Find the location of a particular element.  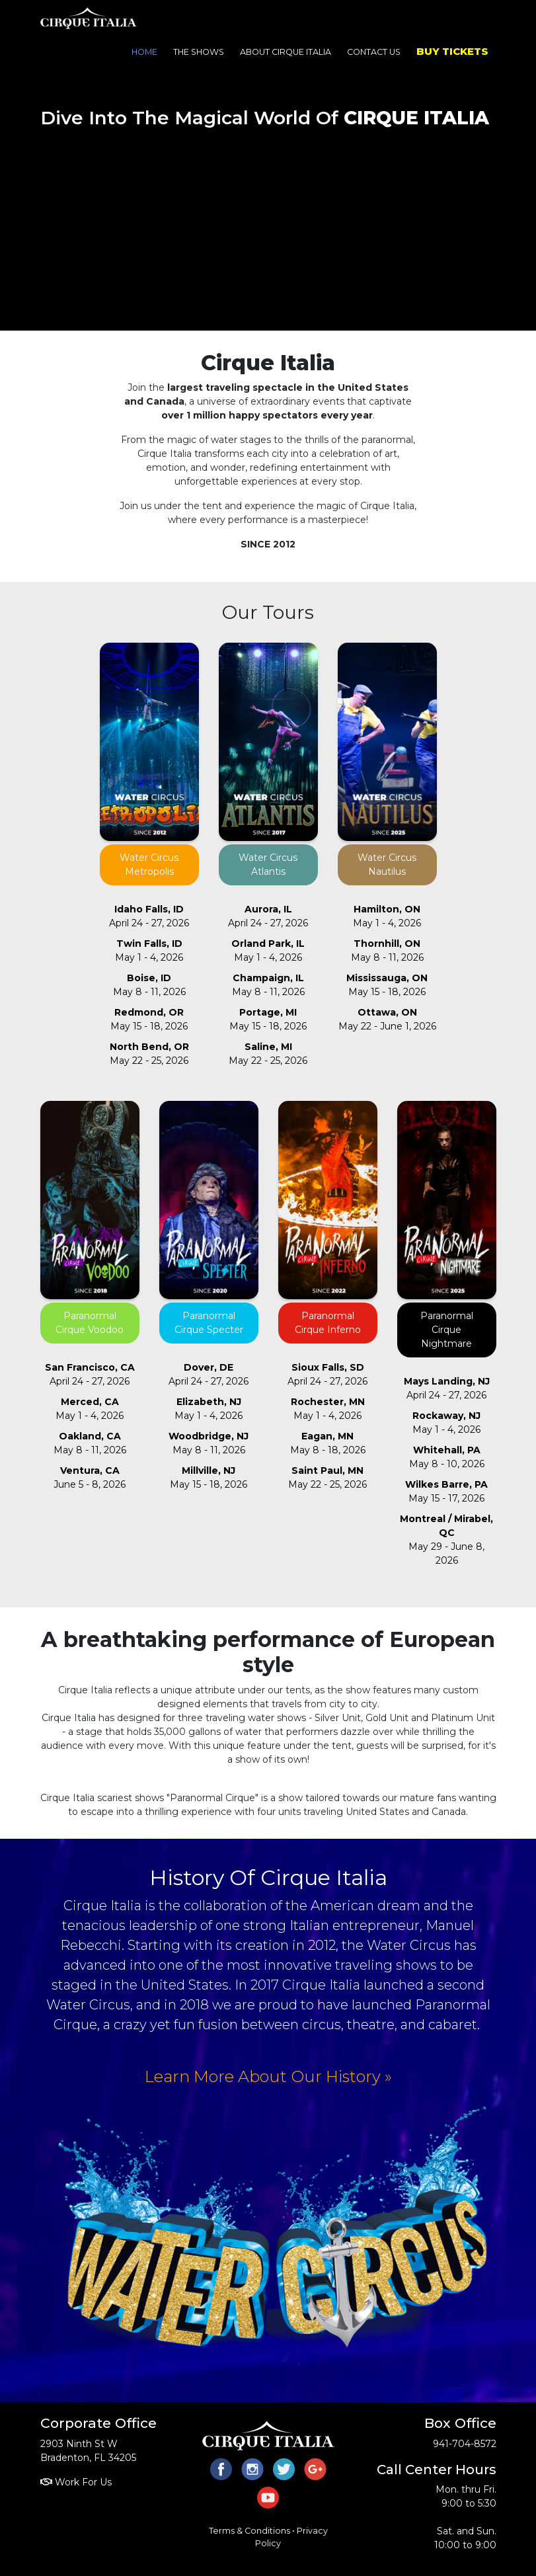

May 29 - June 8, 2026 is located at coordinates (446, 1539).